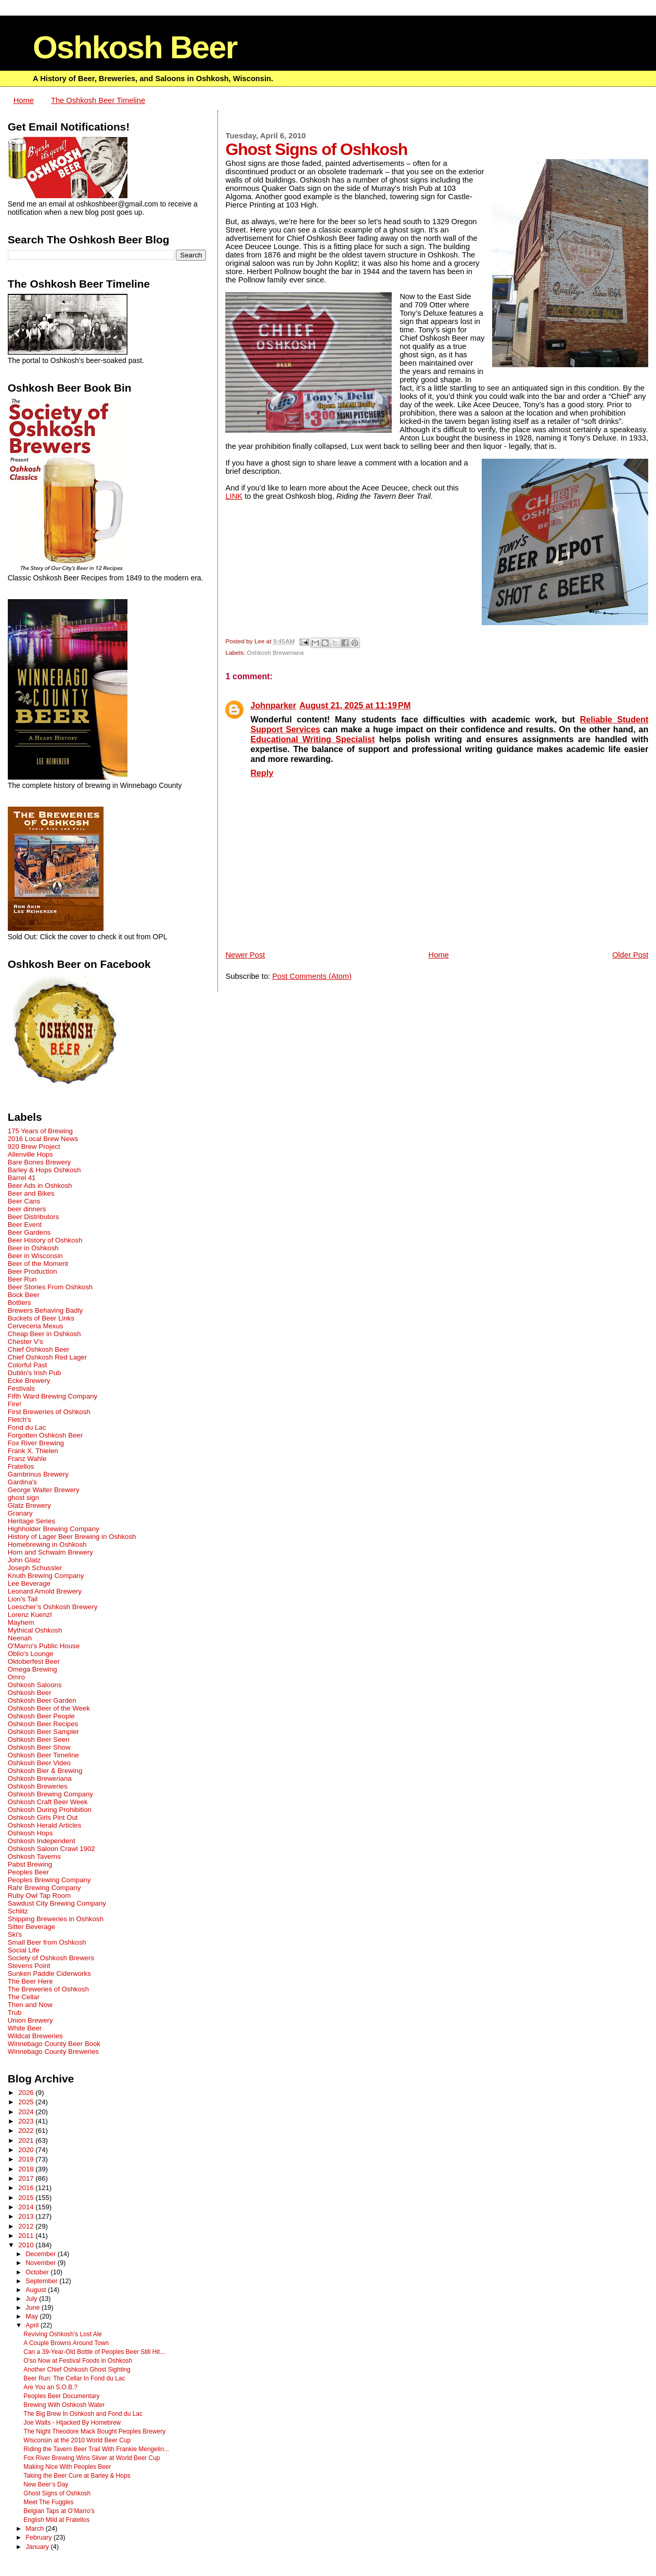 This screenshot has height=2576, width=656. Describe the element at coordinates (35, 1685) in the screenshot. I see `Oshkosh Saloons` at that location.